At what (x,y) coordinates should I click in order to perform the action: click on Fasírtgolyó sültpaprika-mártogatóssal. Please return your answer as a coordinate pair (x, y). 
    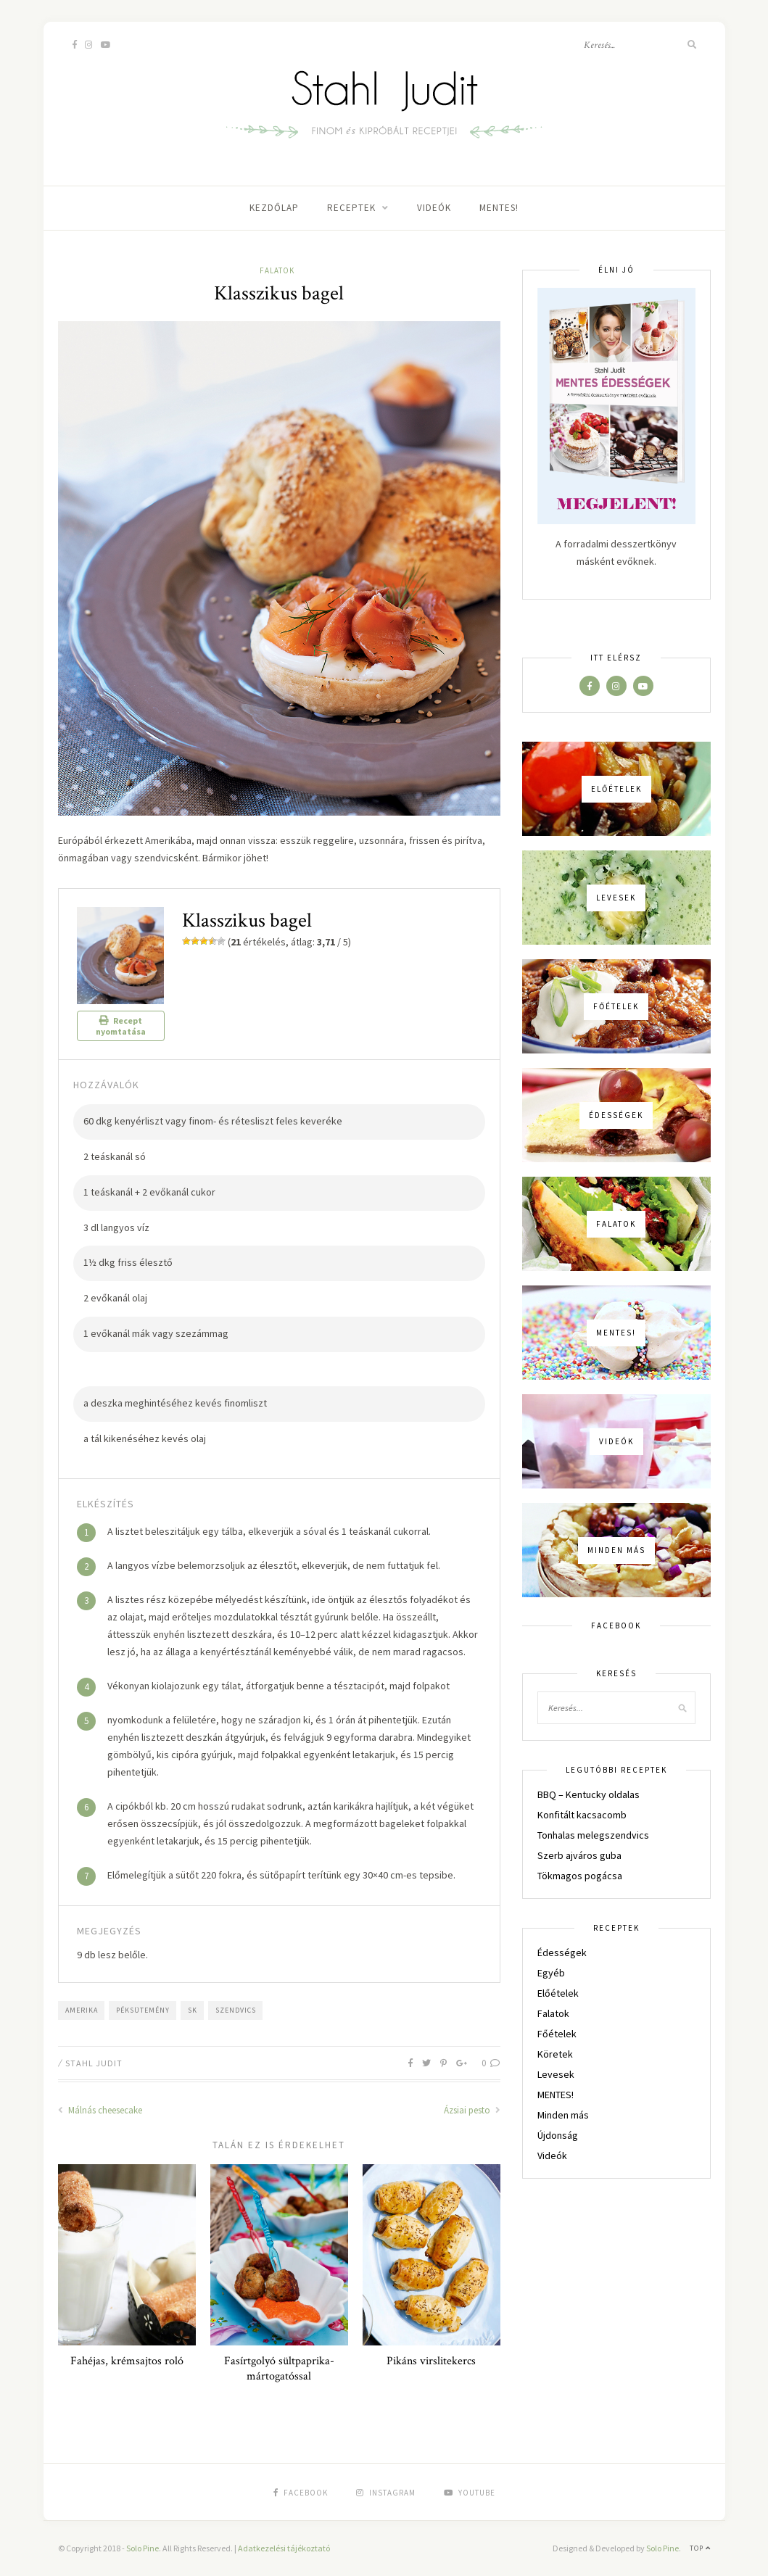
    Looking at the image, I should click on (279, 2368).